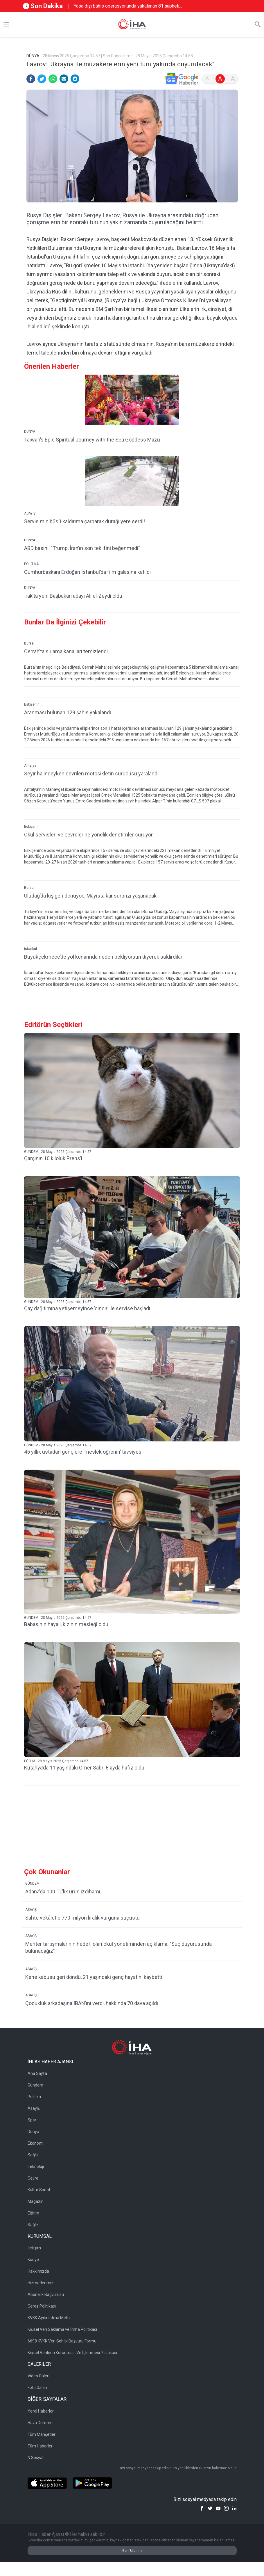  What do you see at coordinates (43, 6) in the screenshot?
I see `Son Dakika` at bounding box center [43, 6].